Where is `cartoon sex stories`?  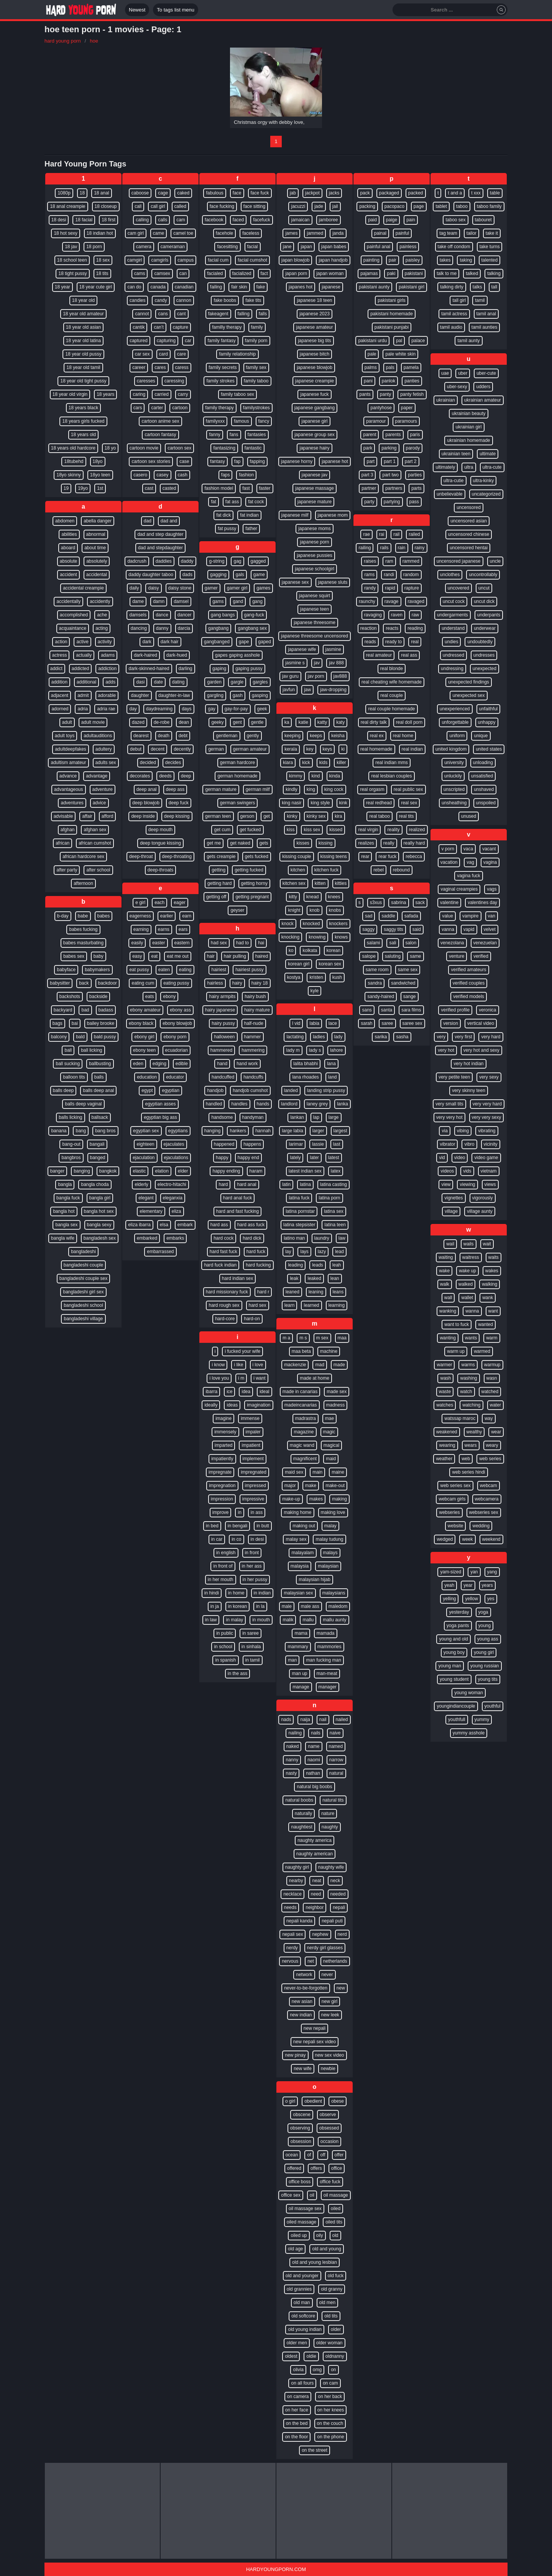 cartoon sex stories is located at coordinates (150, 461).